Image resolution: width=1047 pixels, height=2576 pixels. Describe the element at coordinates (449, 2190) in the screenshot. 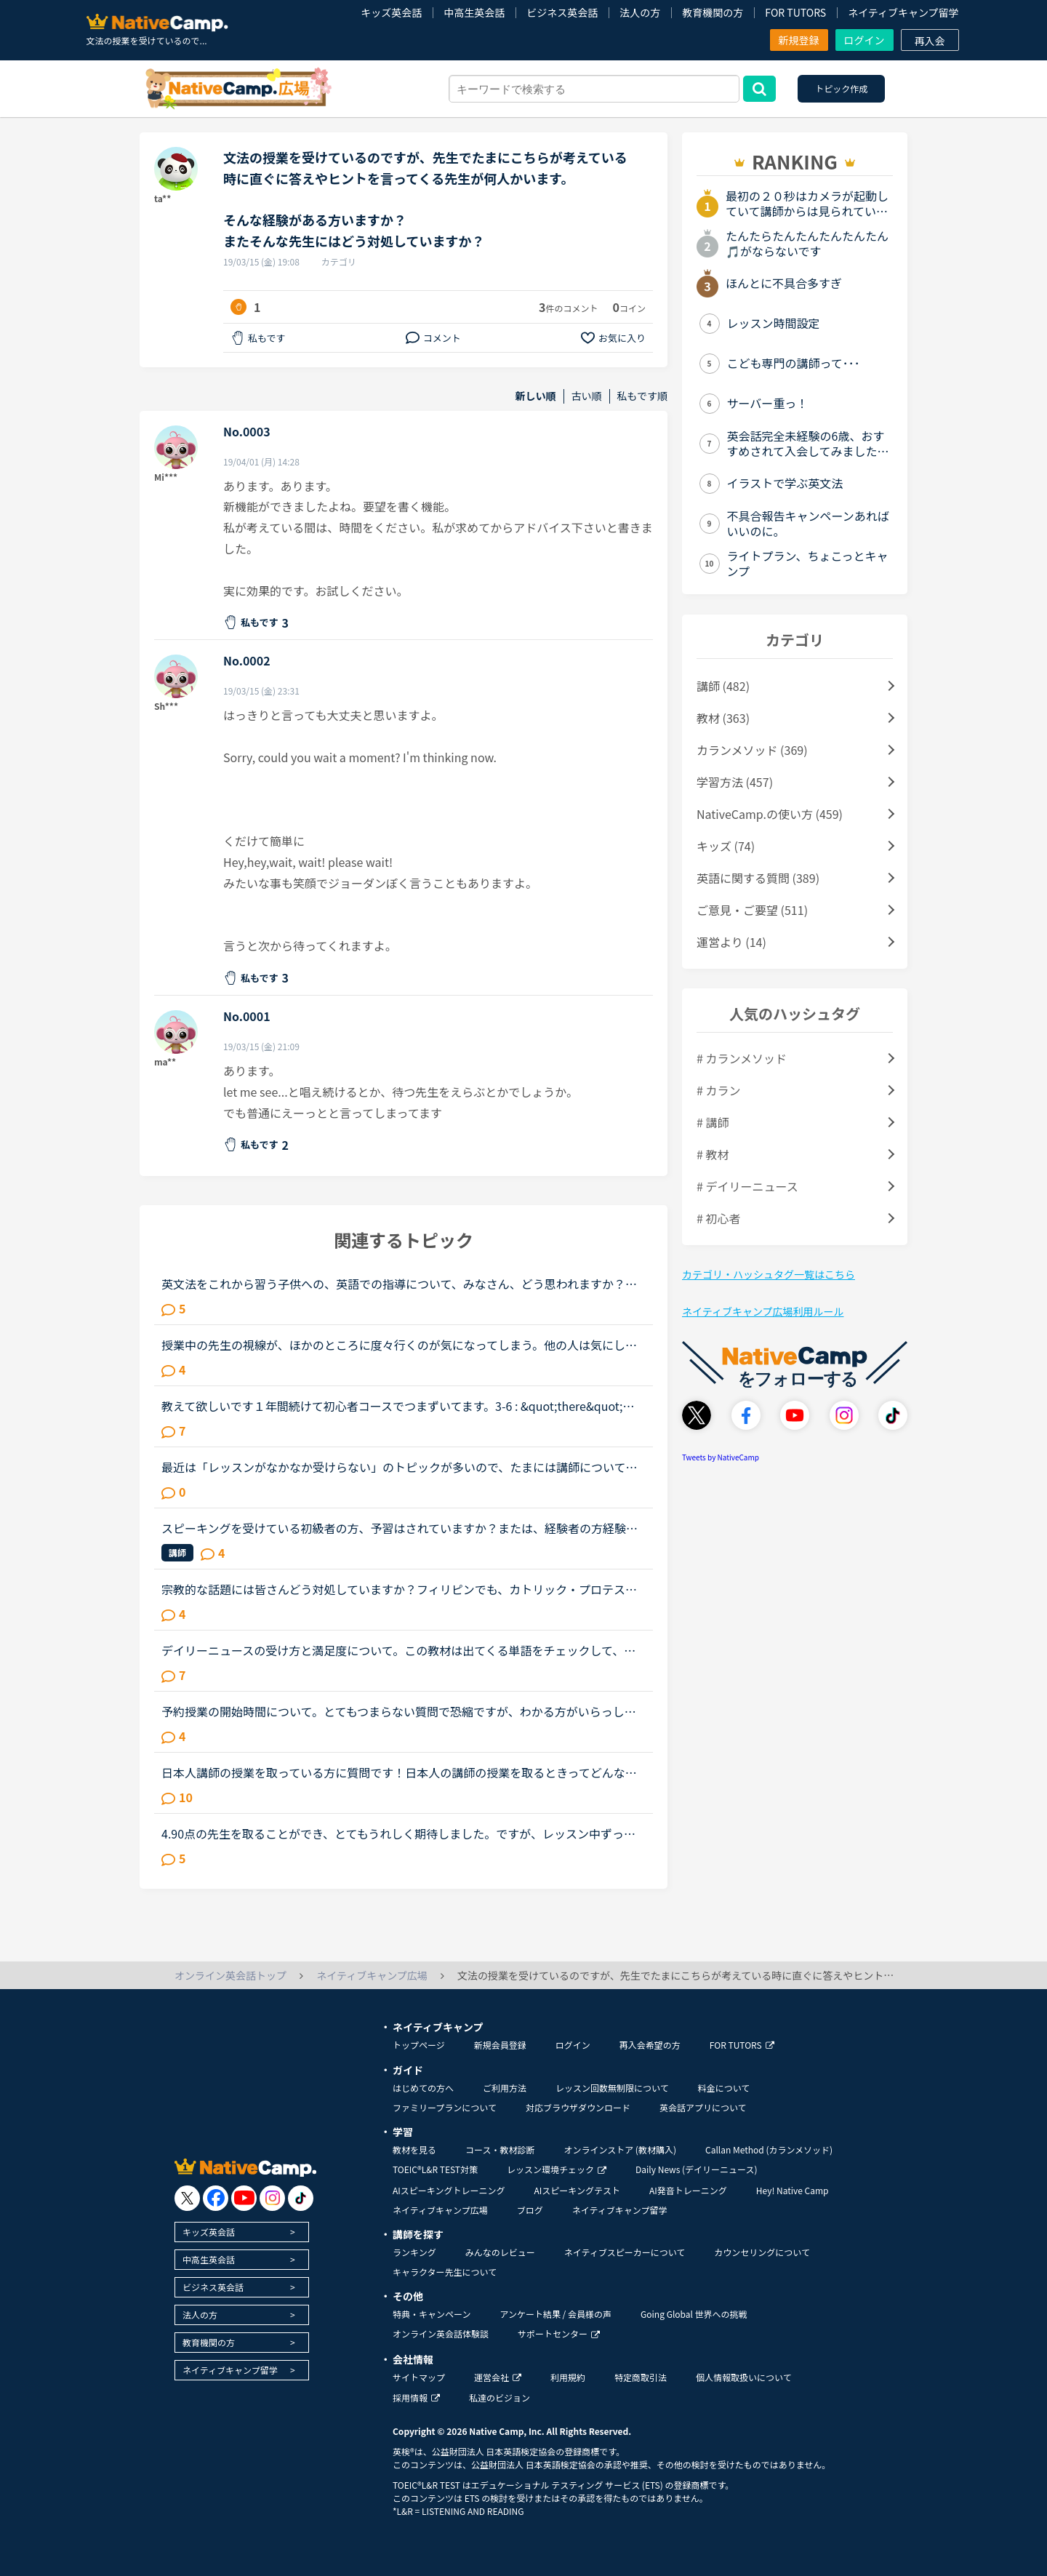

I see `AIスピーキングトレーニング` at that location.